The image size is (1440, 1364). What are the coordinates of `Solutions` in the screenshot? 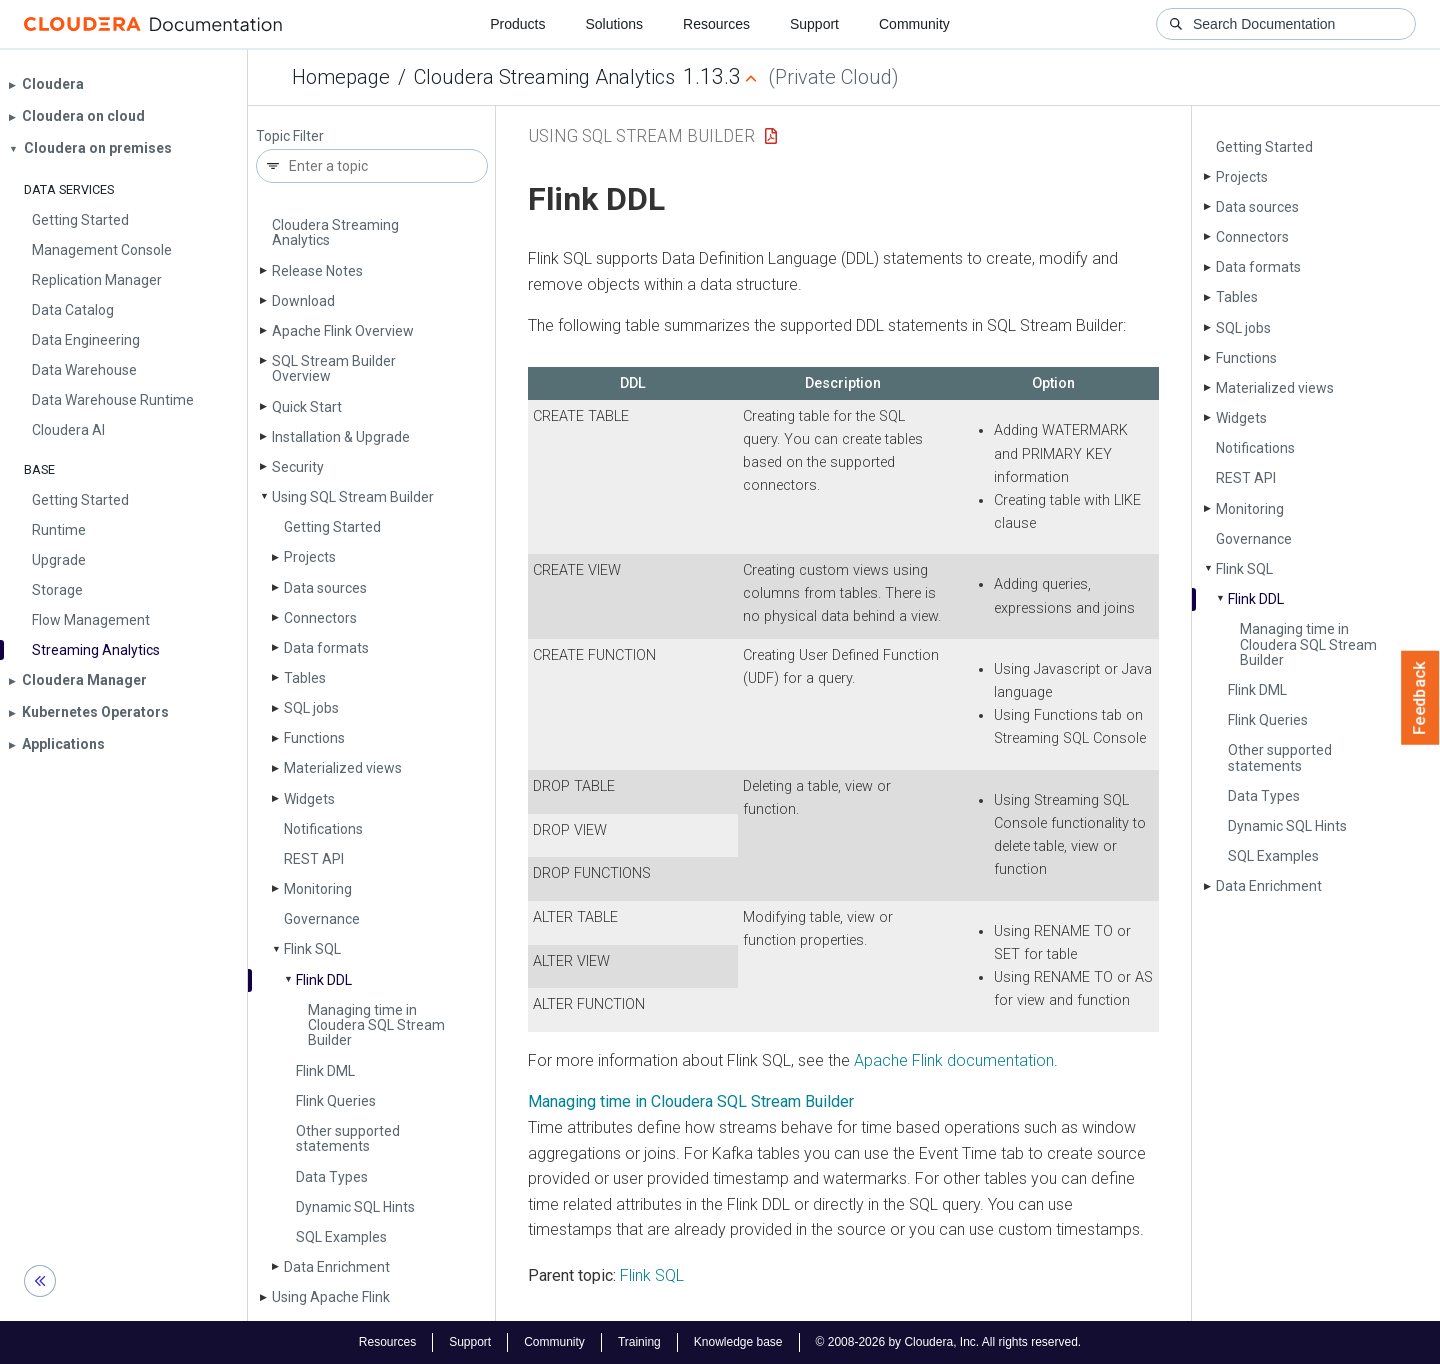 It's located at (614, 24).